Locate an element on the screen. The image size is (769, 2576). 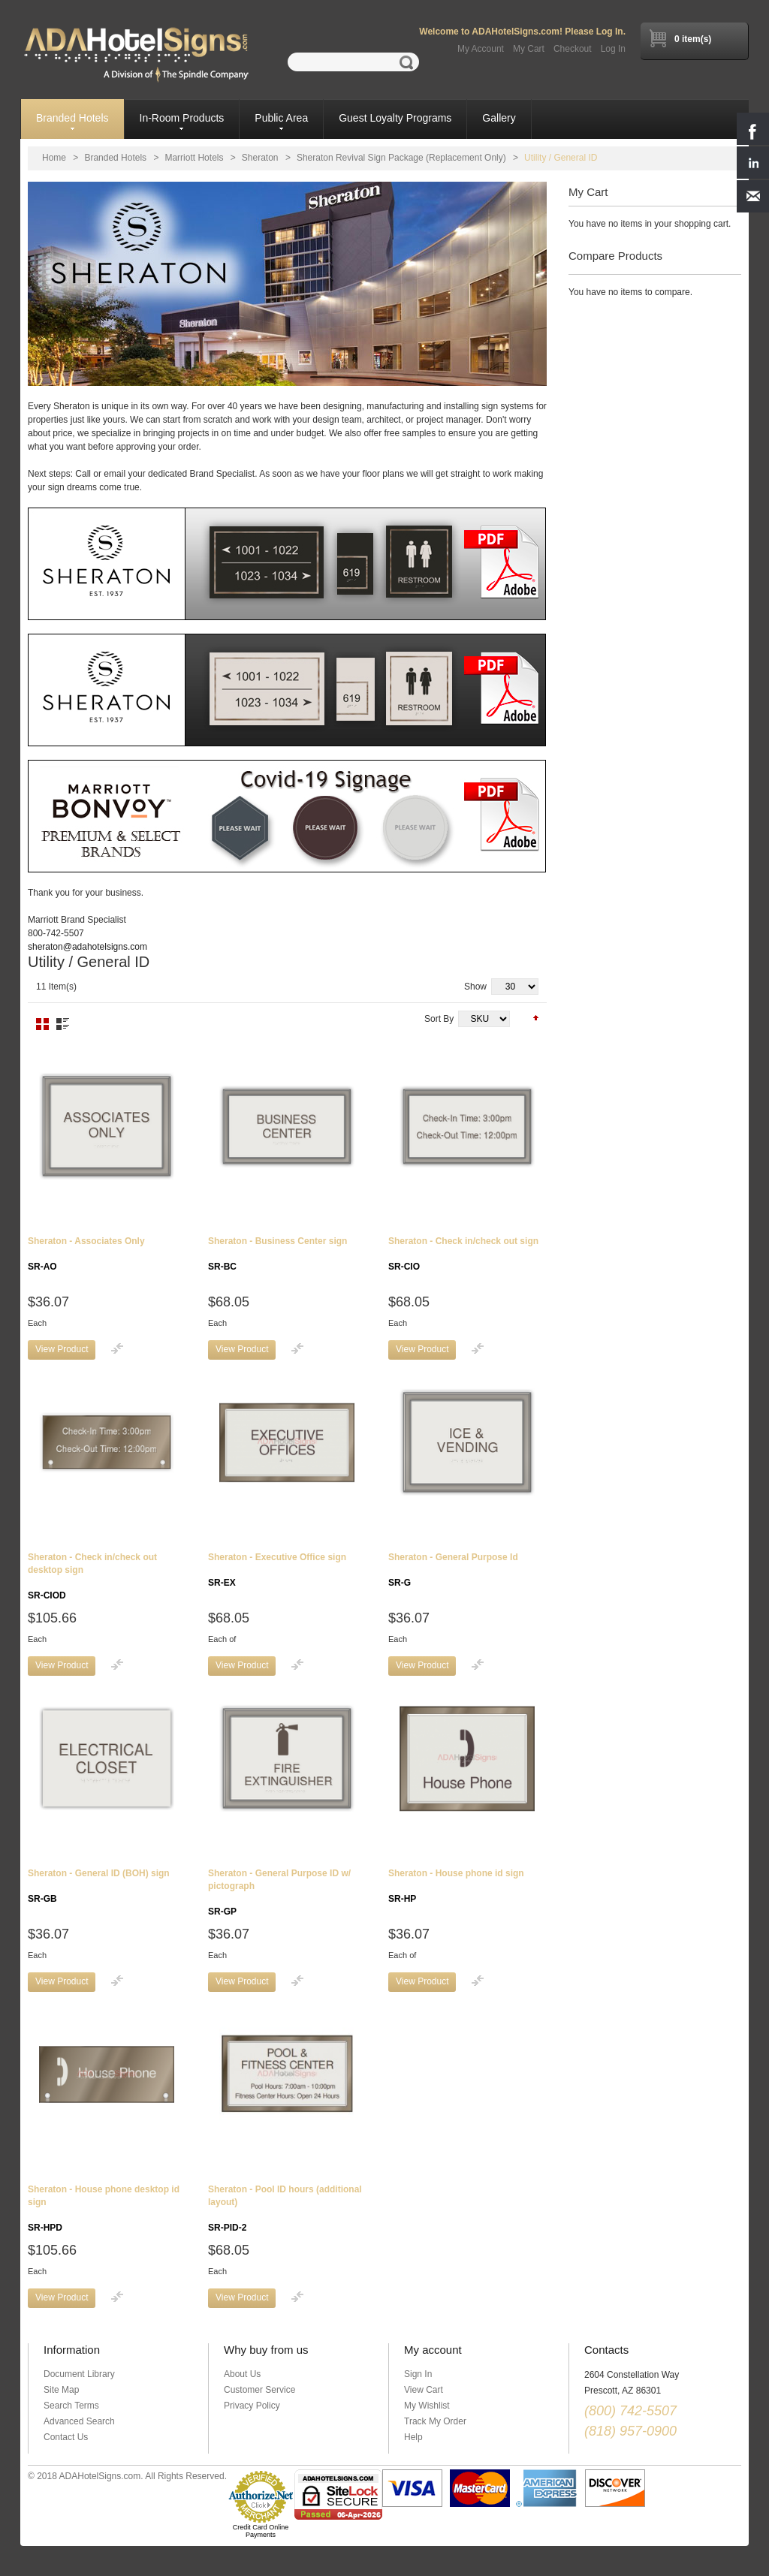
Credit Card Online Payments is located at coordinates (261, 2530).